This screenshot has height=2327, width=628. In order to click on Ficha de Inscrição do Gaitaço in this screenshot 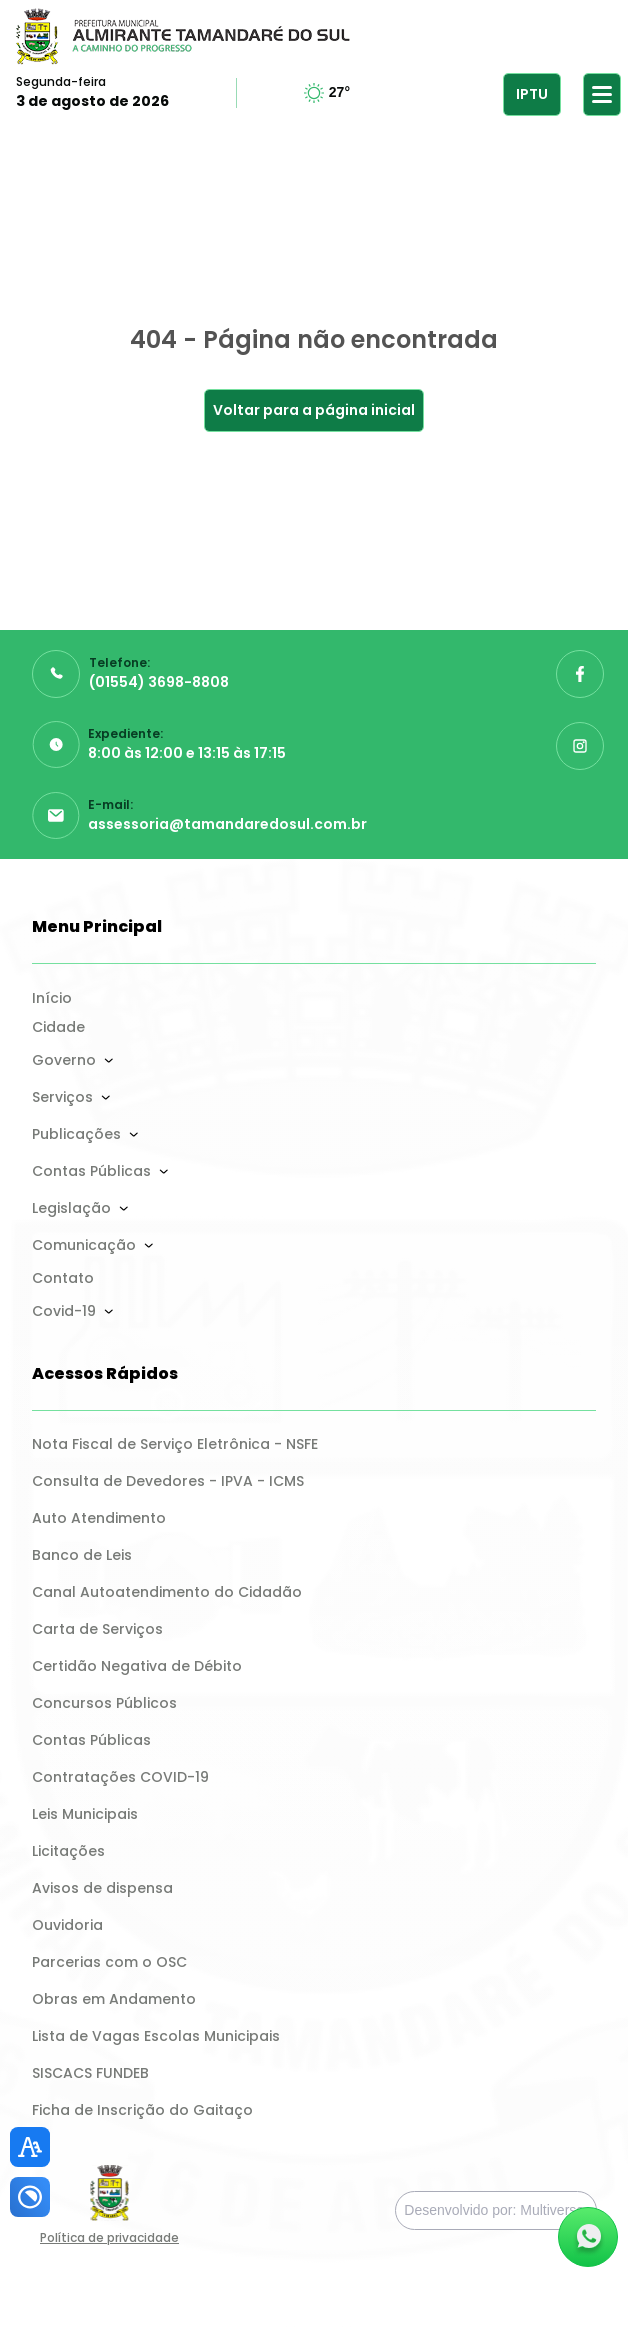, I will do `click(142, 2110)`.